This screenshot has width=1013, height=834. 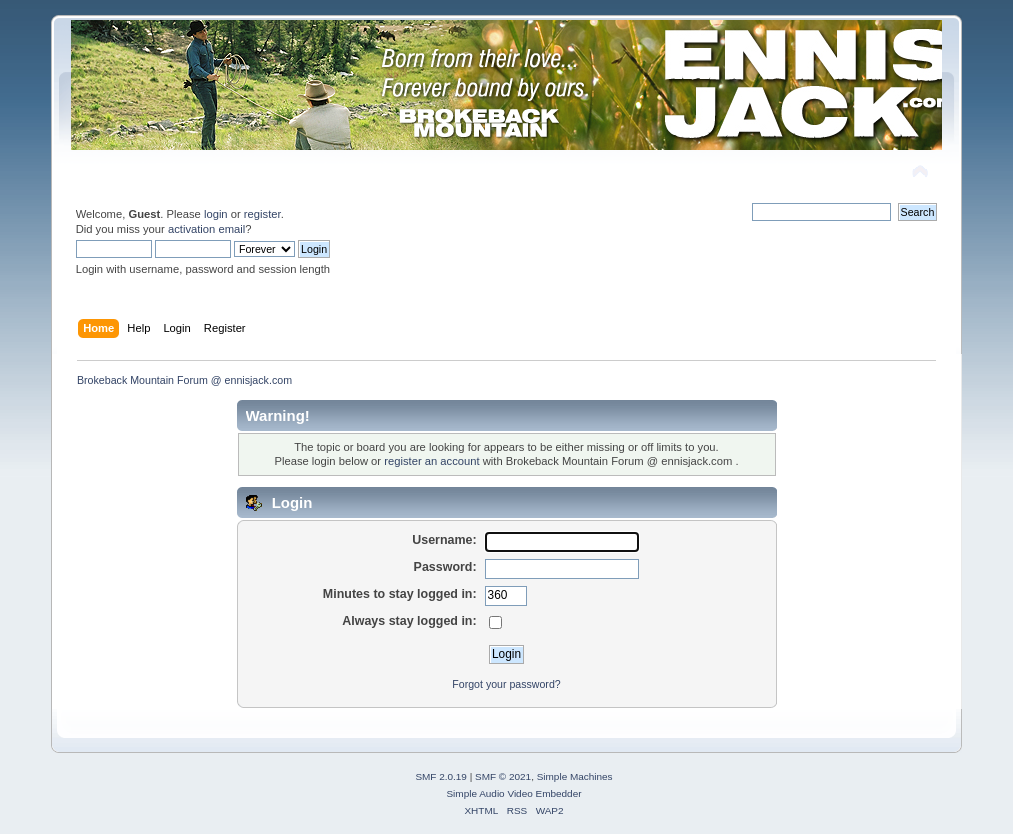 I want to click on activation email, so click(x=206, y=229).